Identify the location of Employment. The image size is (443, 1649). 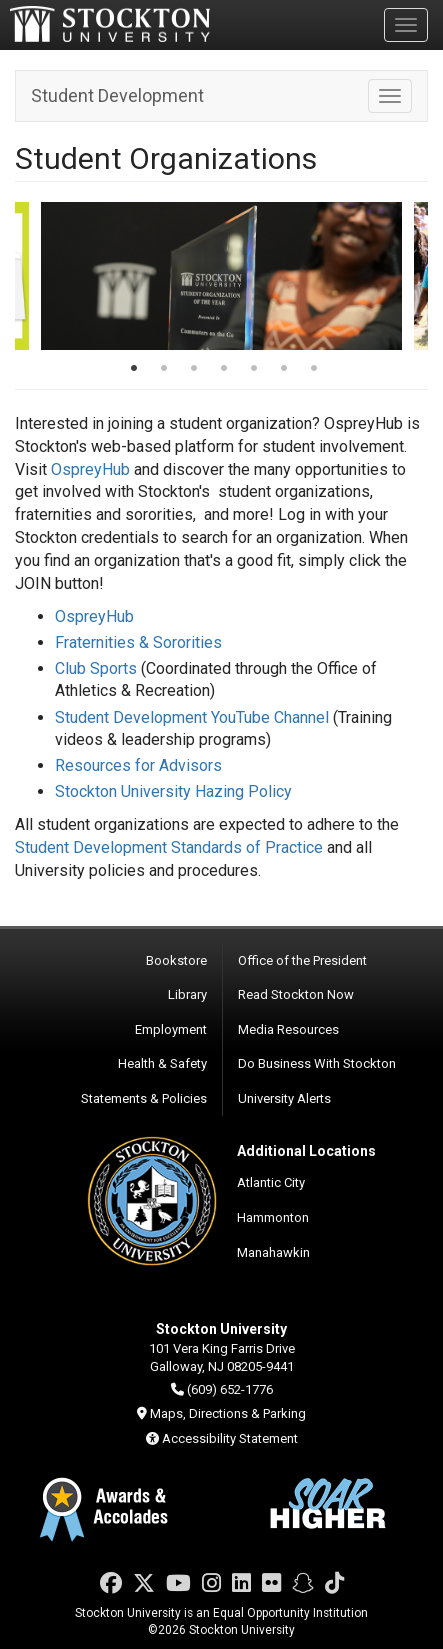
(171, 1029).